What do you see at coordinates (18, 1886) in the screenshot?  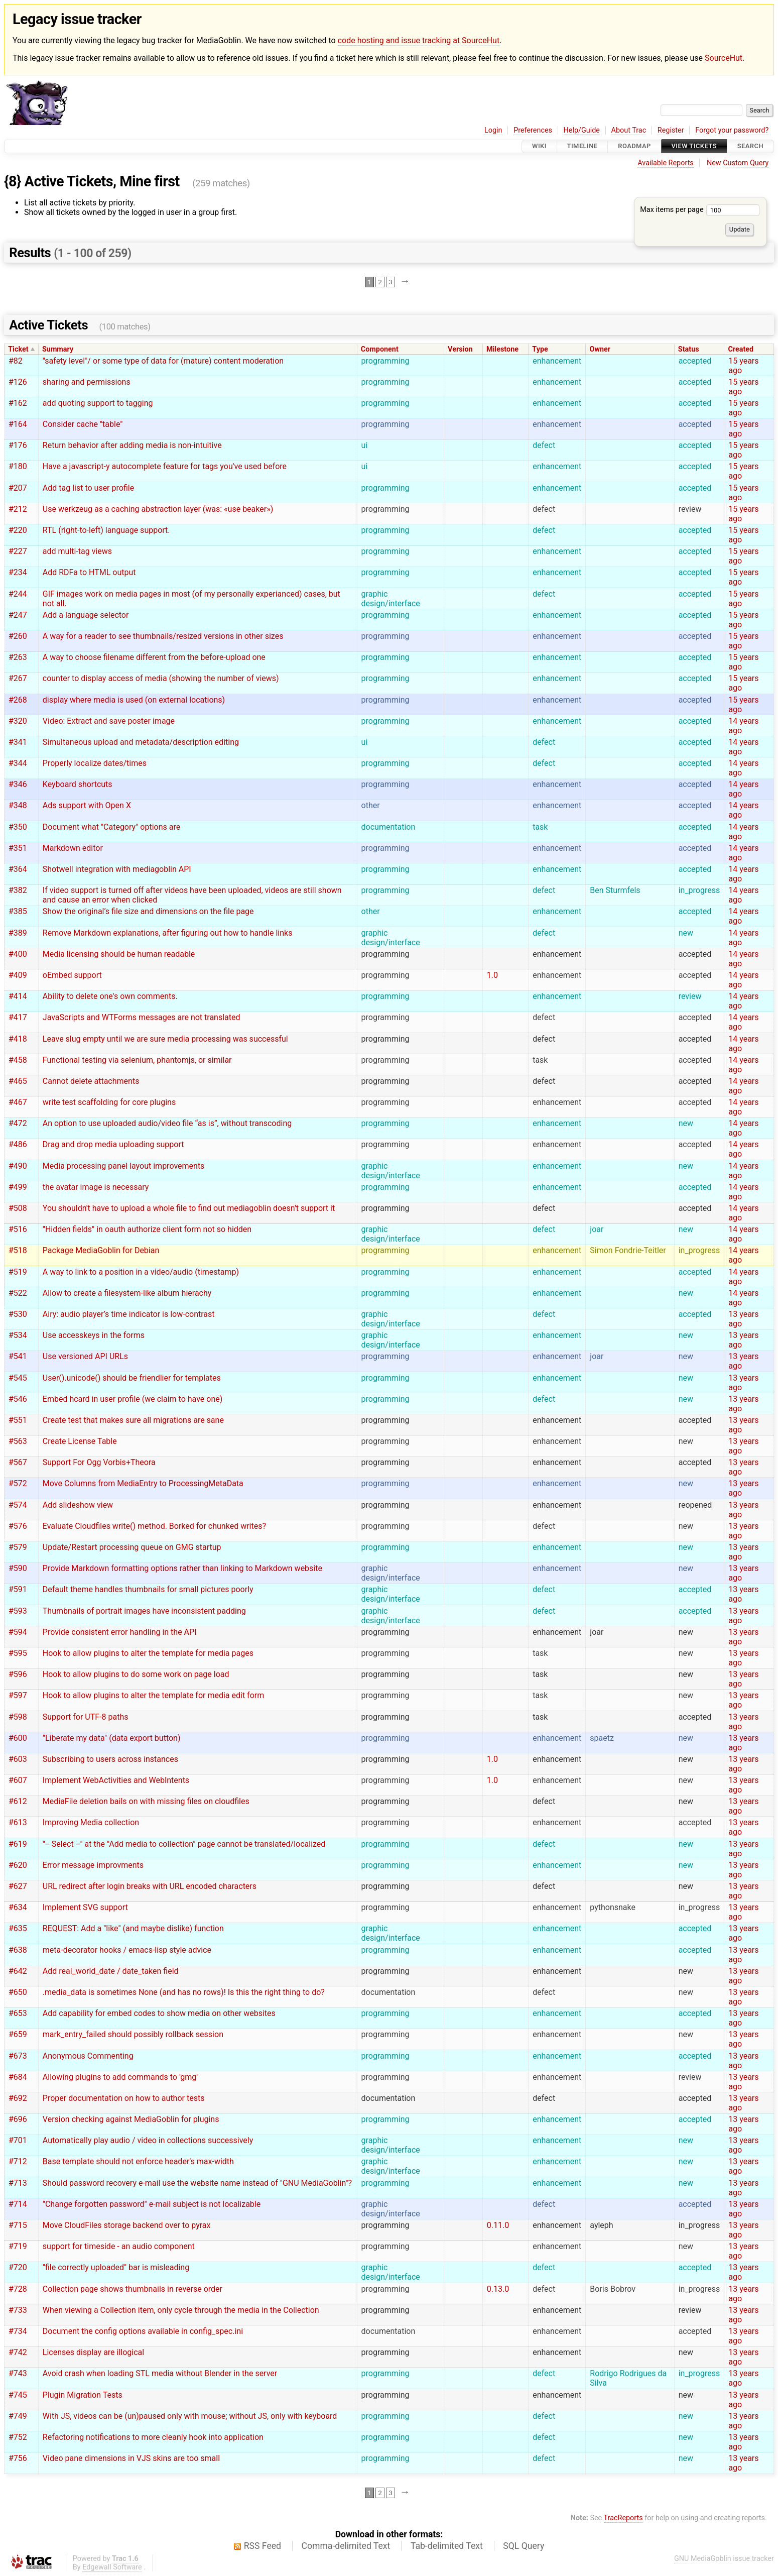 I see `#627` at bounding box center [18, 1886].